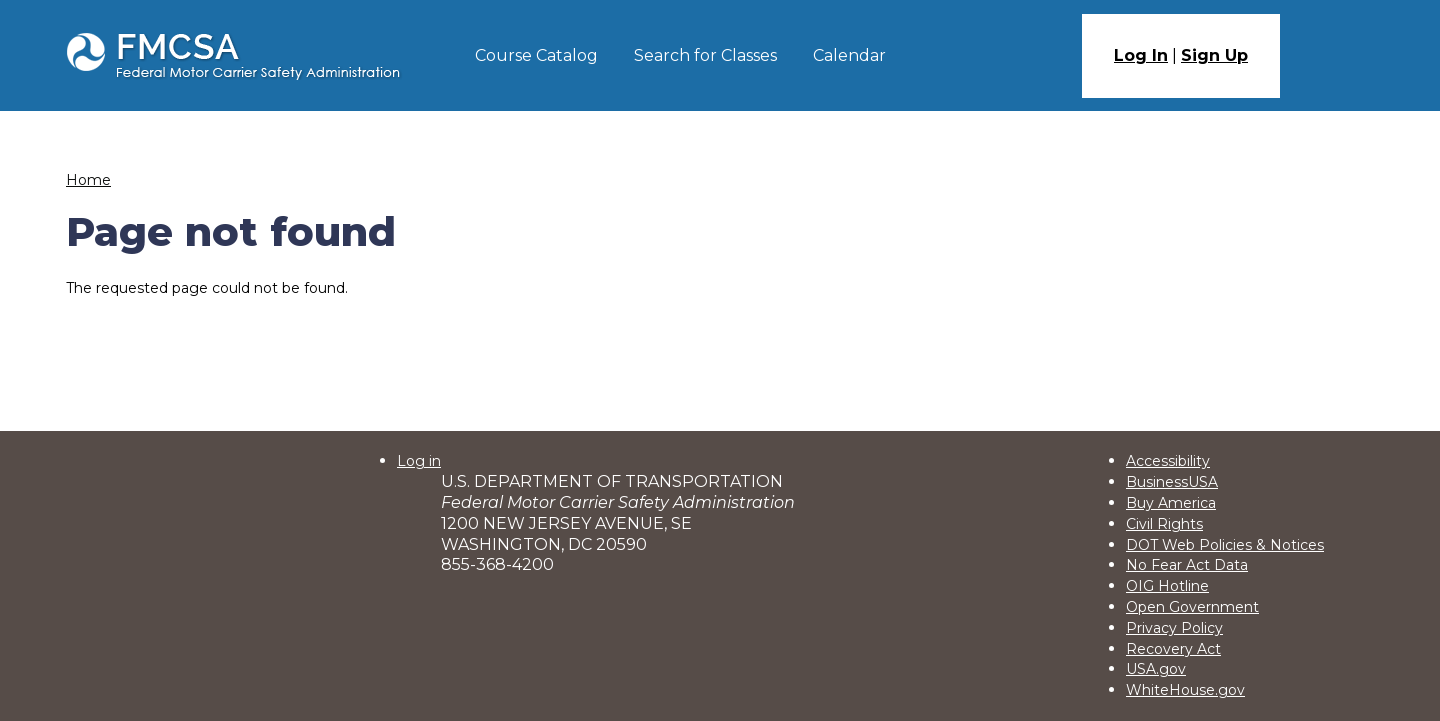 Image resolution: width=1440 pixels, height=721 pixels. Describe the element at coordinates (1164, 524) in the screenshot. I see `Civil Rights` at that location.